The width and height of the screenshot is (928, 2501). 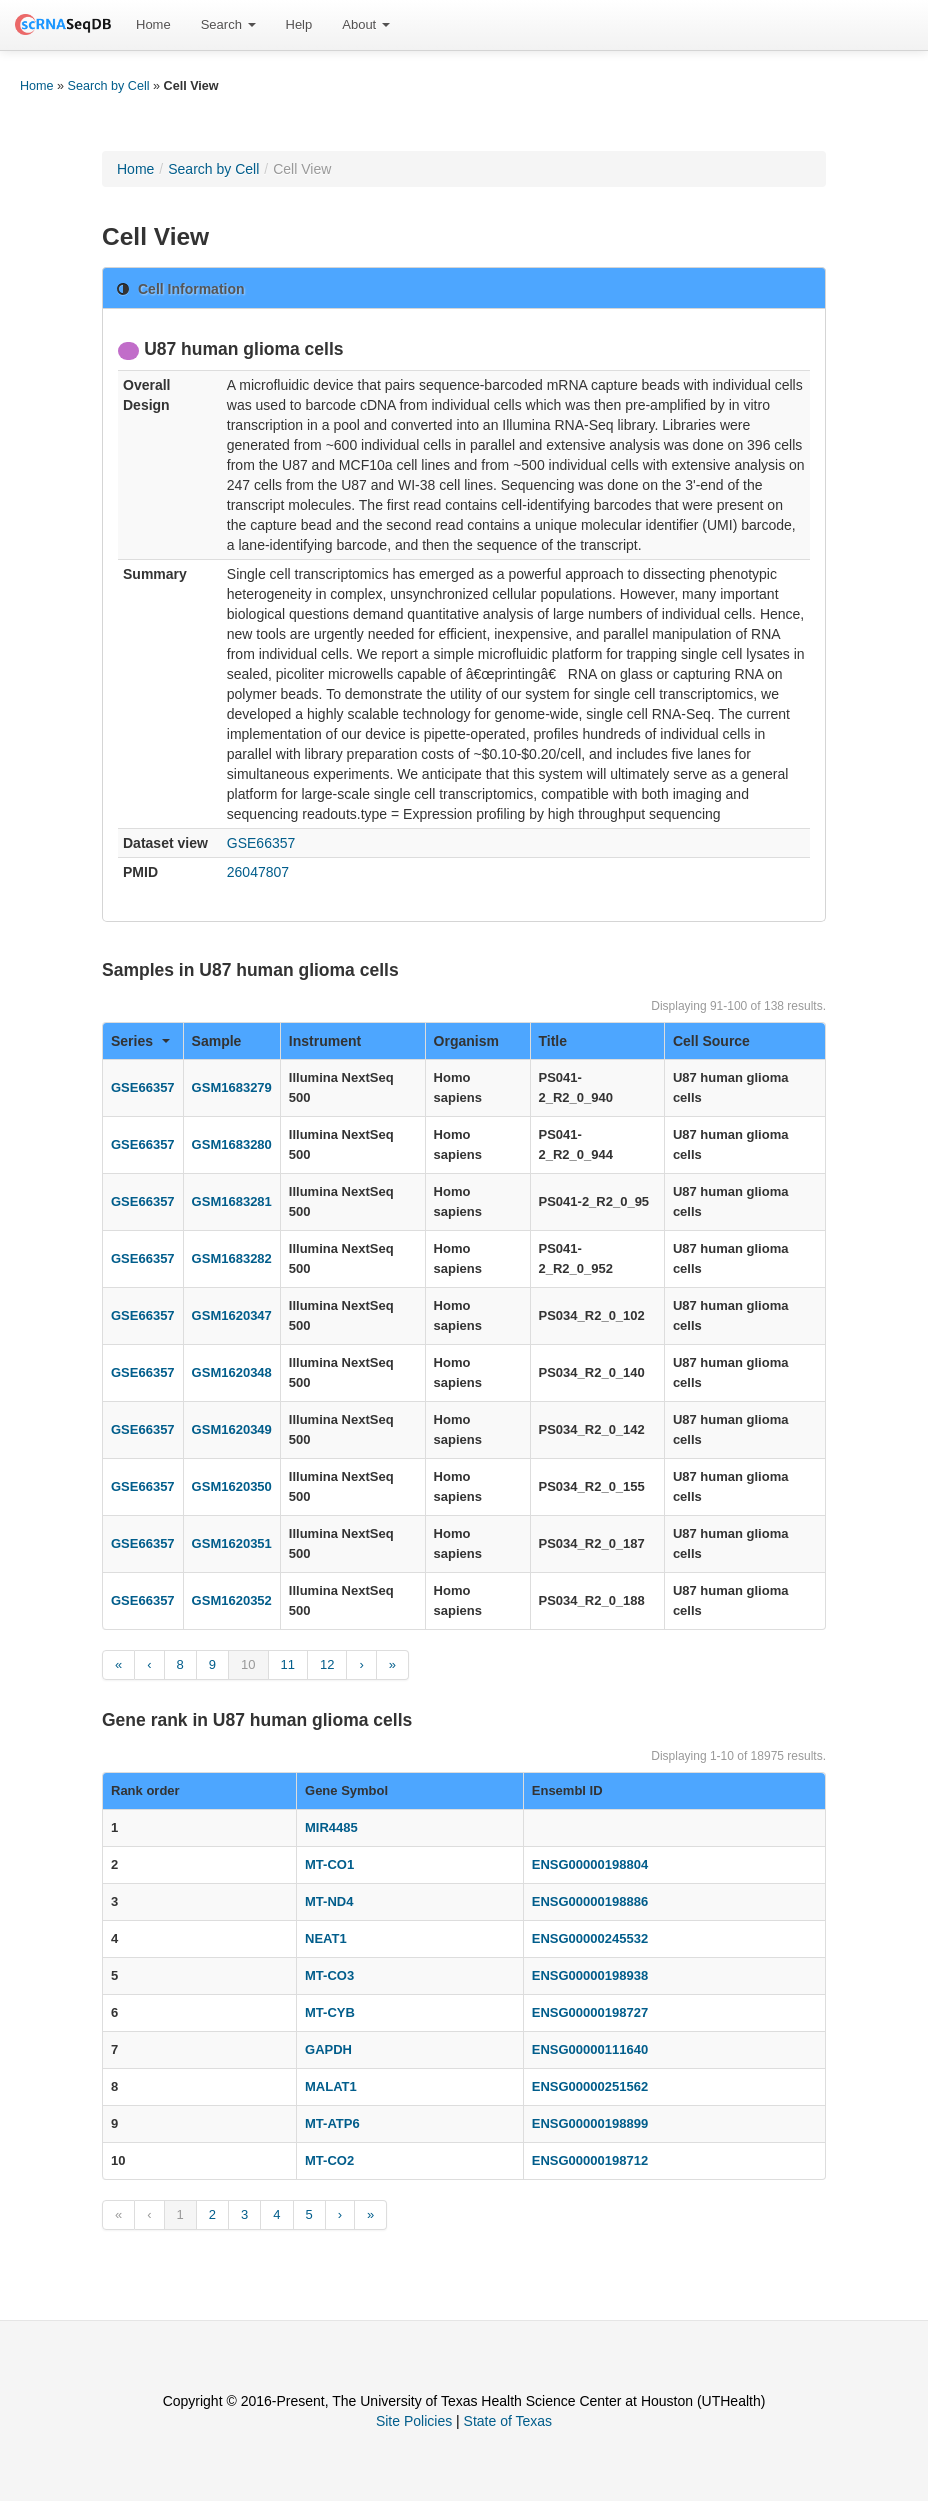 What do you see at coordinates (329, 1975) in the screenshot?
I see `MT-CO3` at bounding box center [329, 1975].